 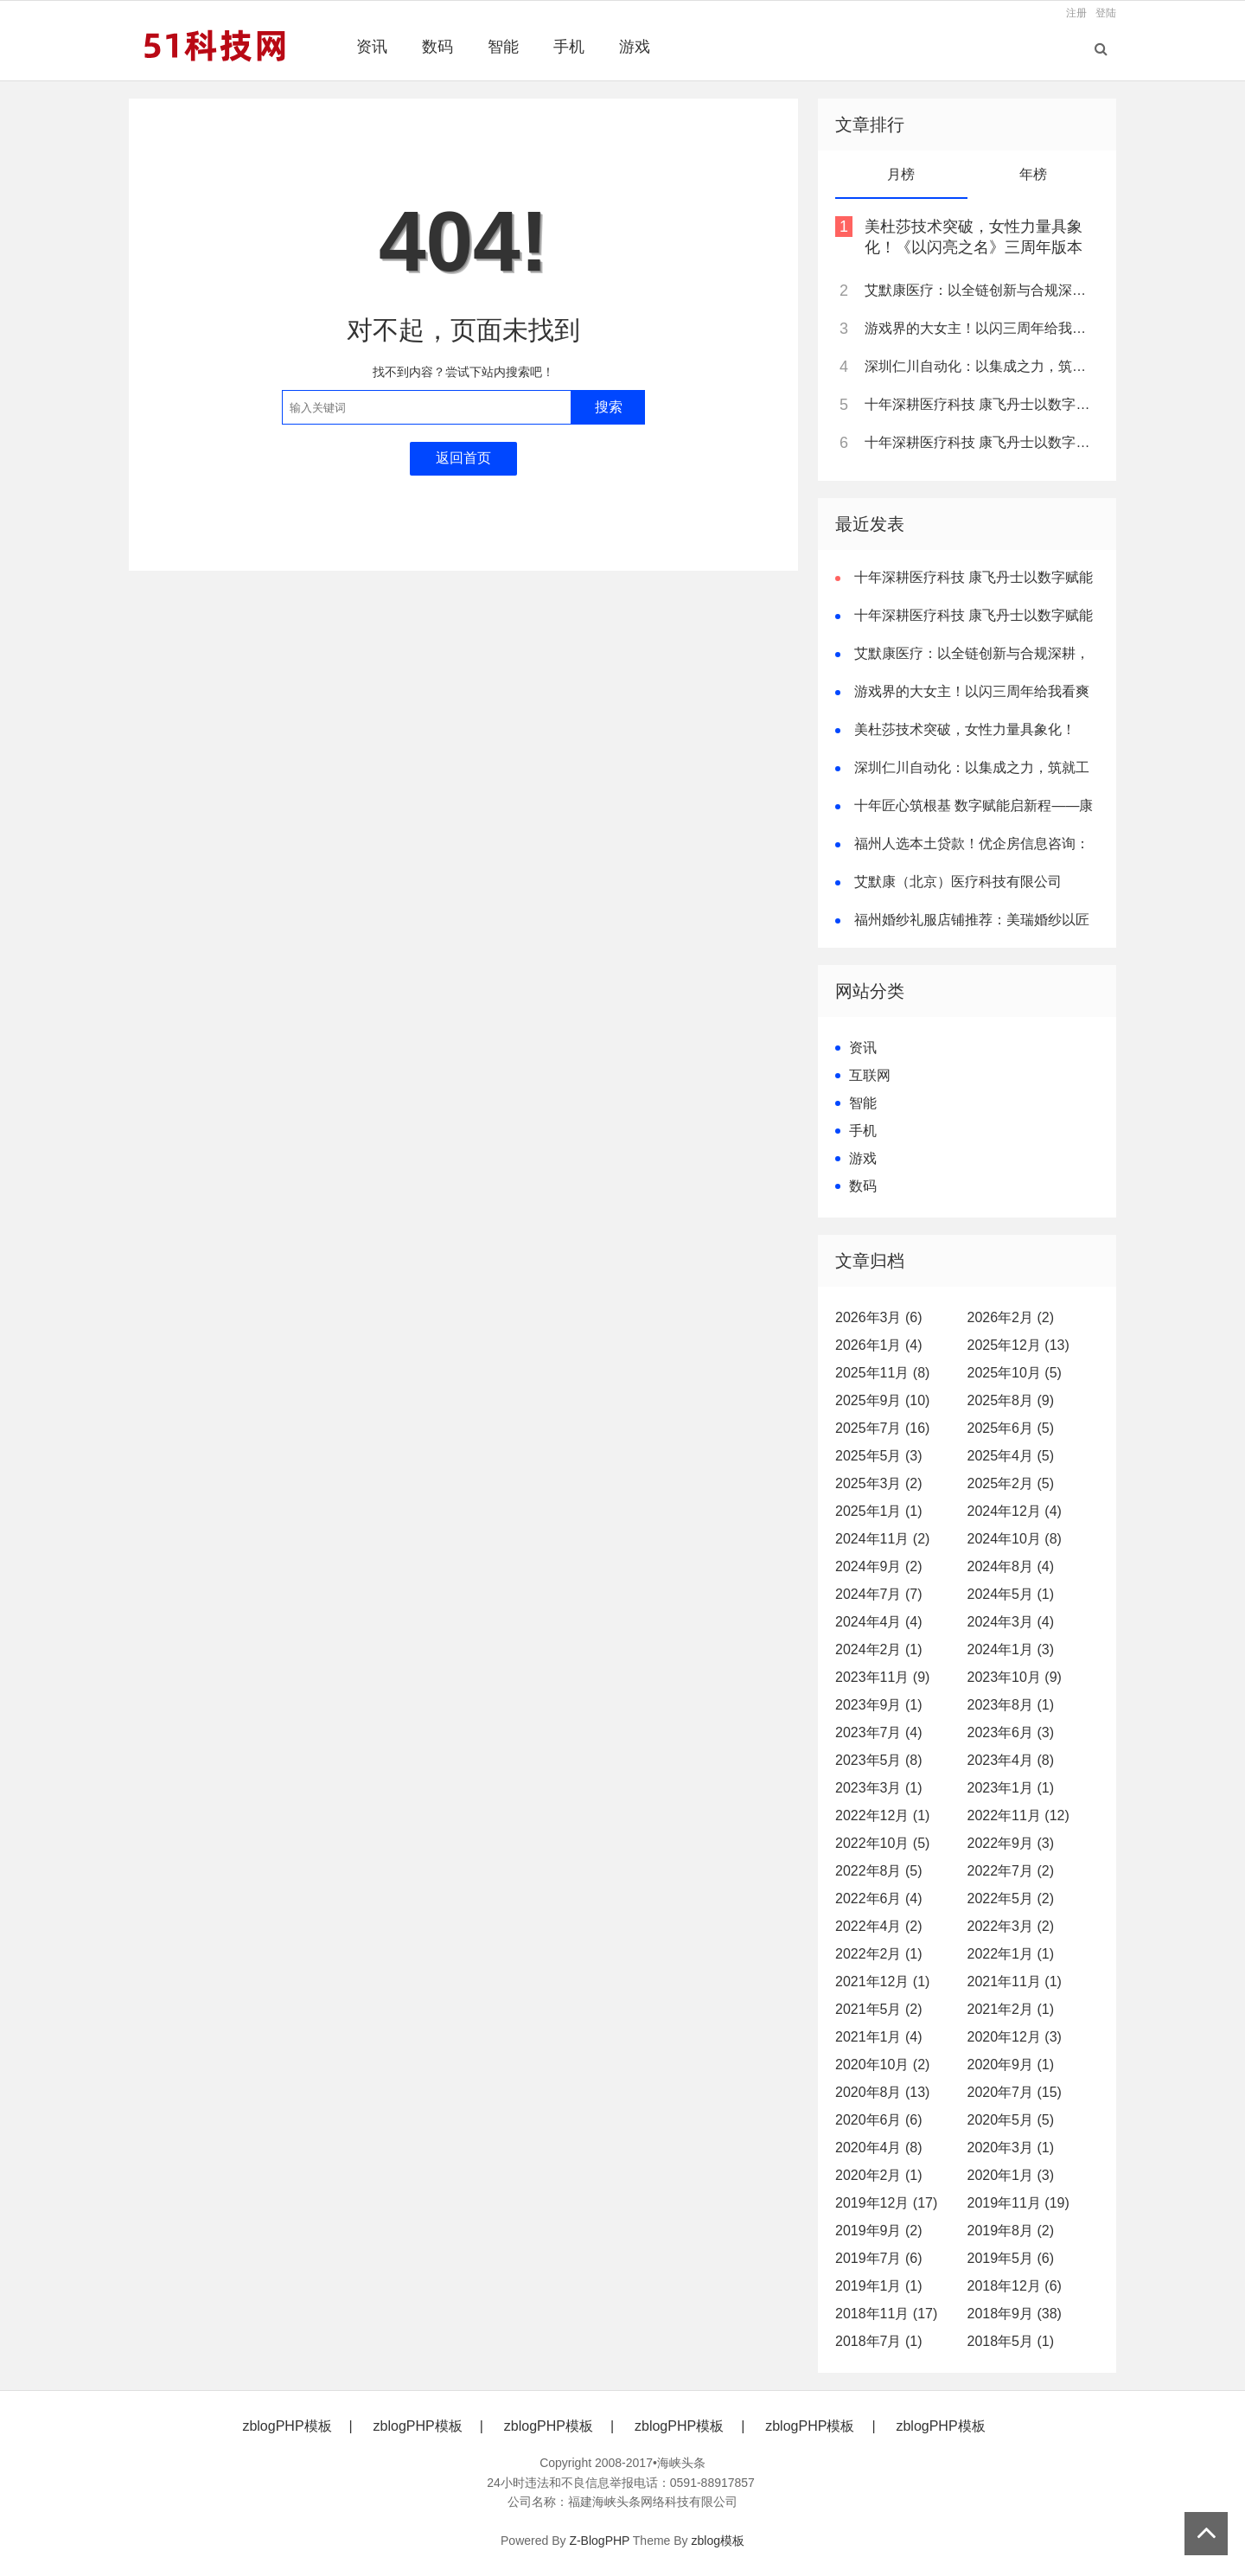 I want to click on 2025年7月 (16), so click(x=882, y=1428).